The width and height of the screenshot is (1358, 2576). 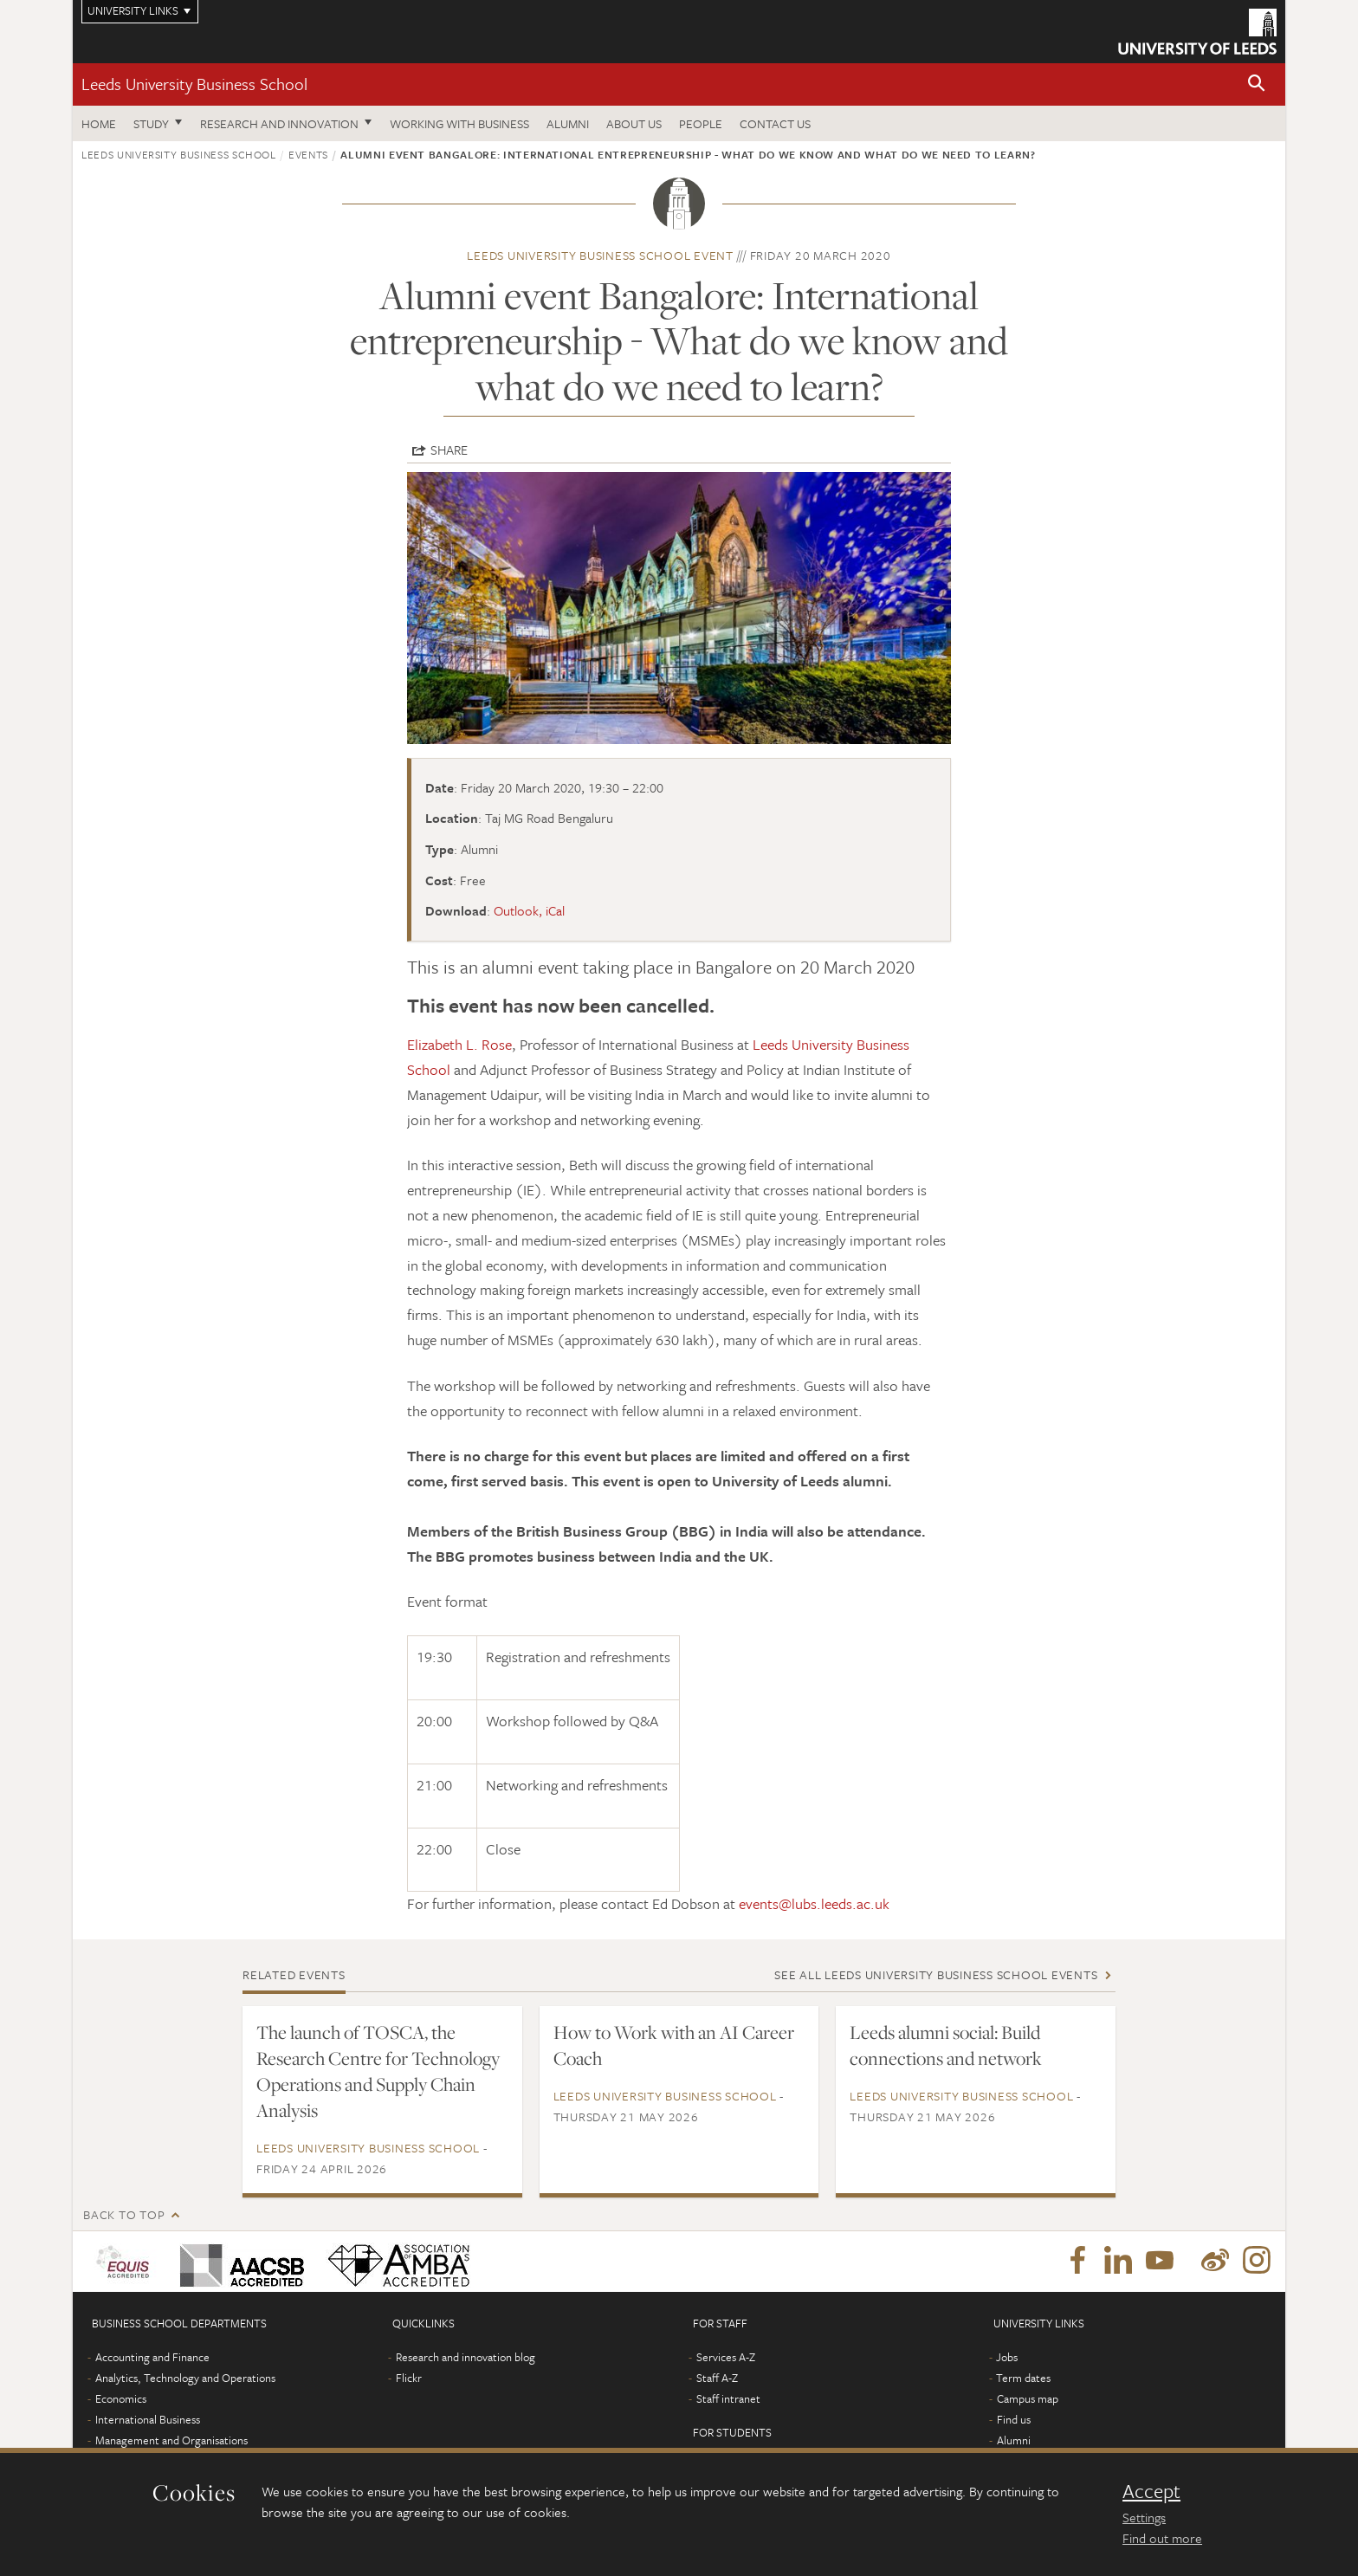 What do you see at coordinates (717, 2377) in the screenshot?
I see `Staff A-Z` at bounding box center [717, 2377].